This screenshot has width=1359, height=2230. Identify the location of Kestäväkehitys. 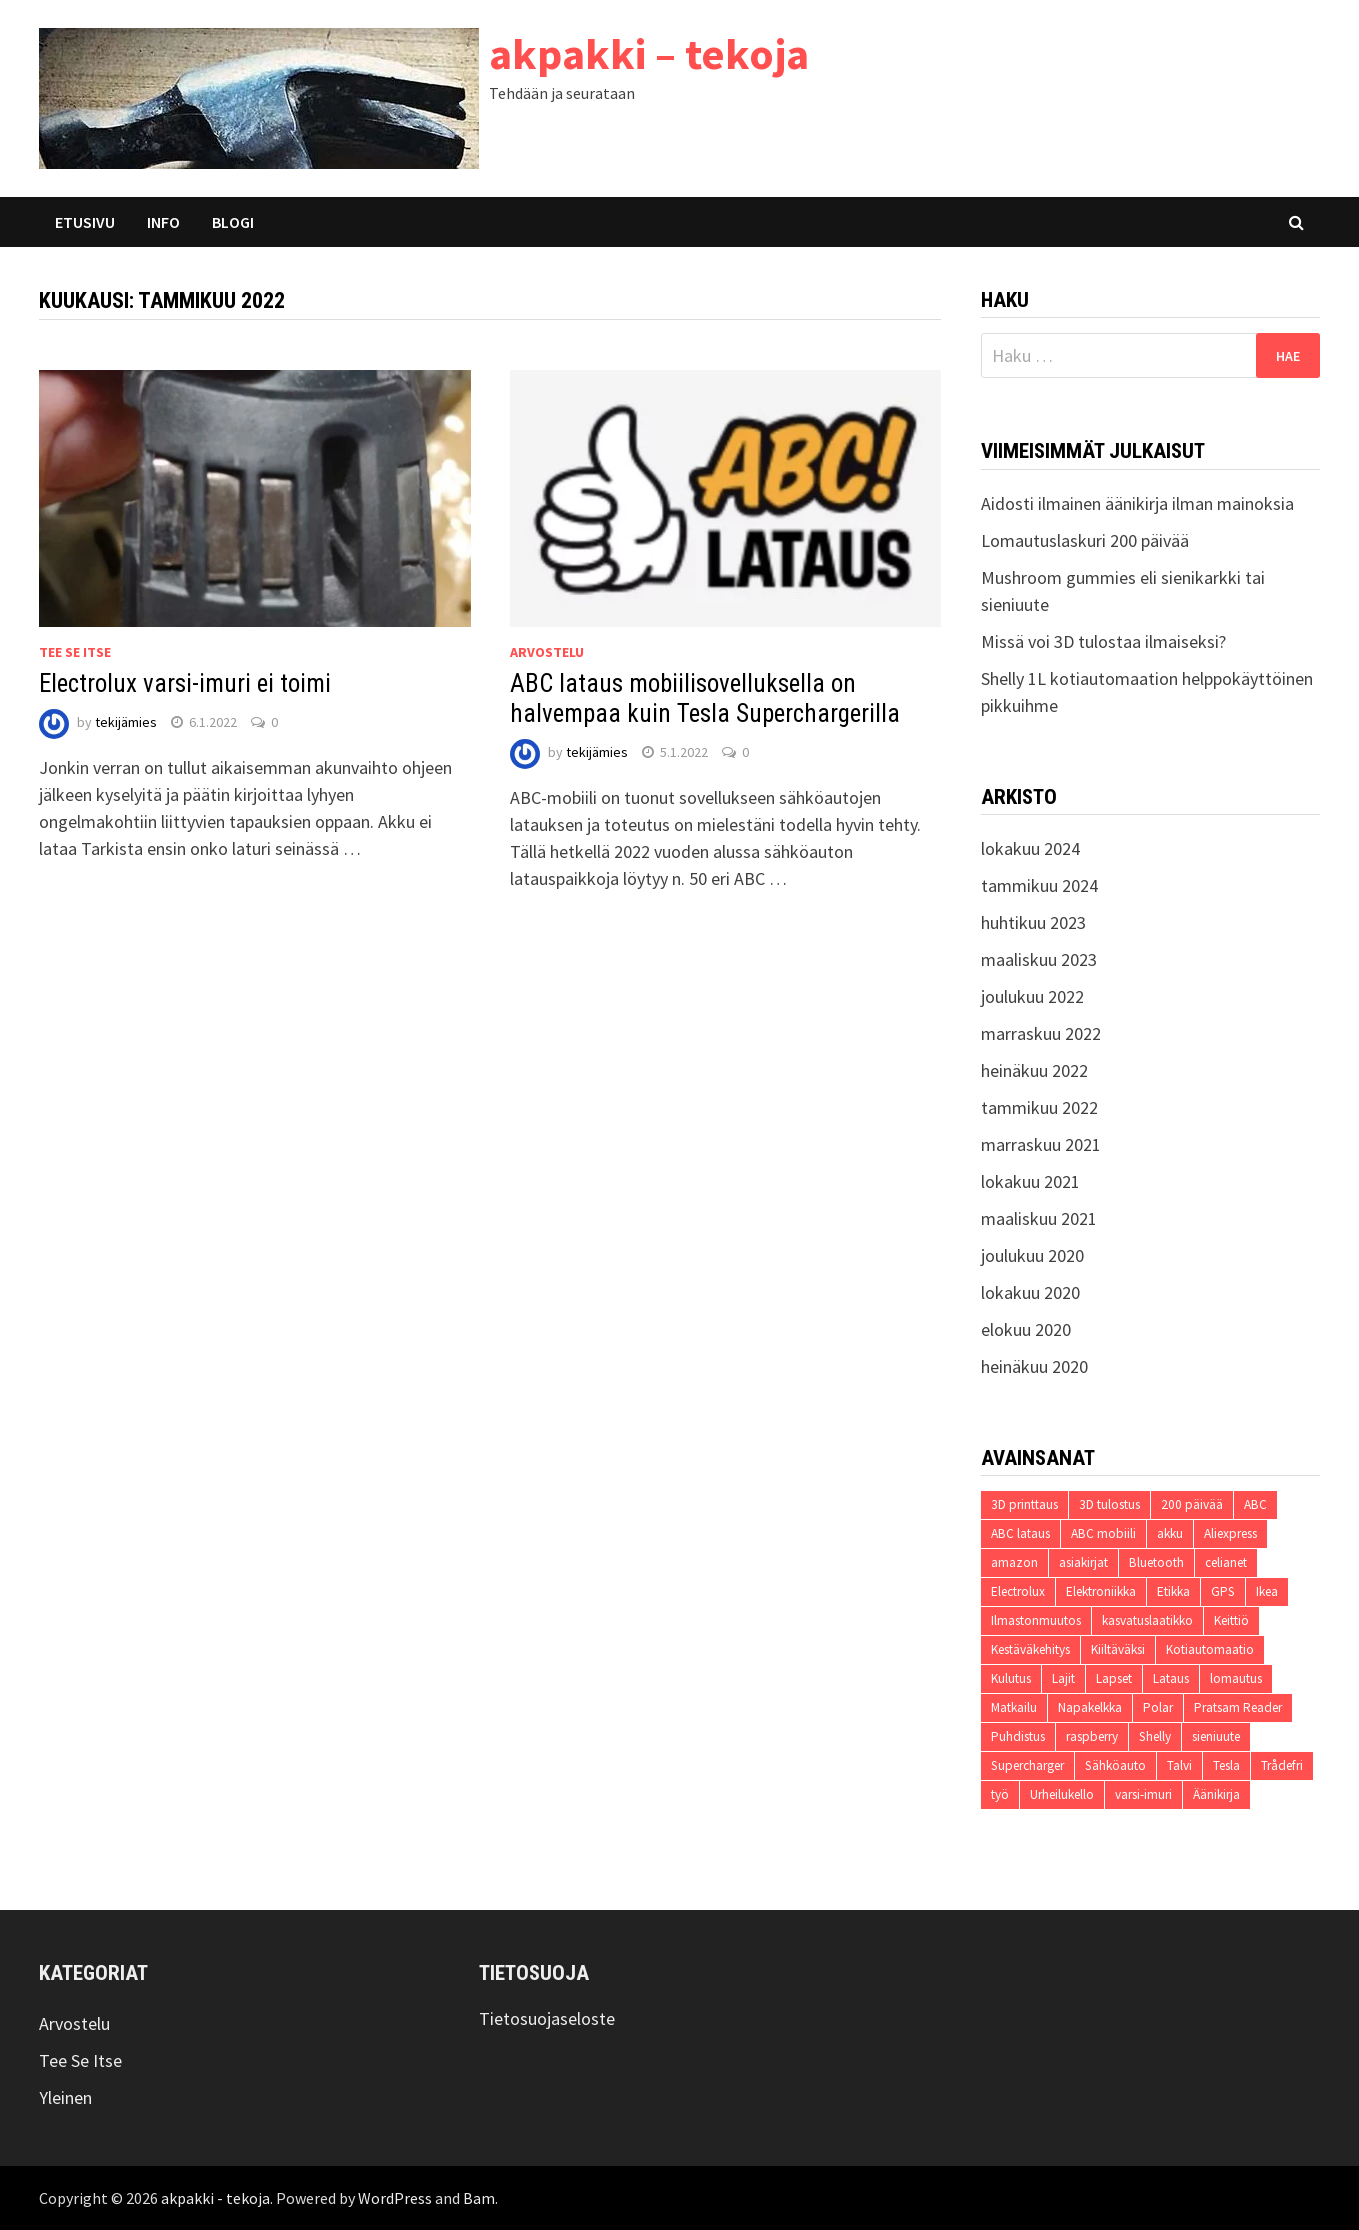
(1030, 1649).